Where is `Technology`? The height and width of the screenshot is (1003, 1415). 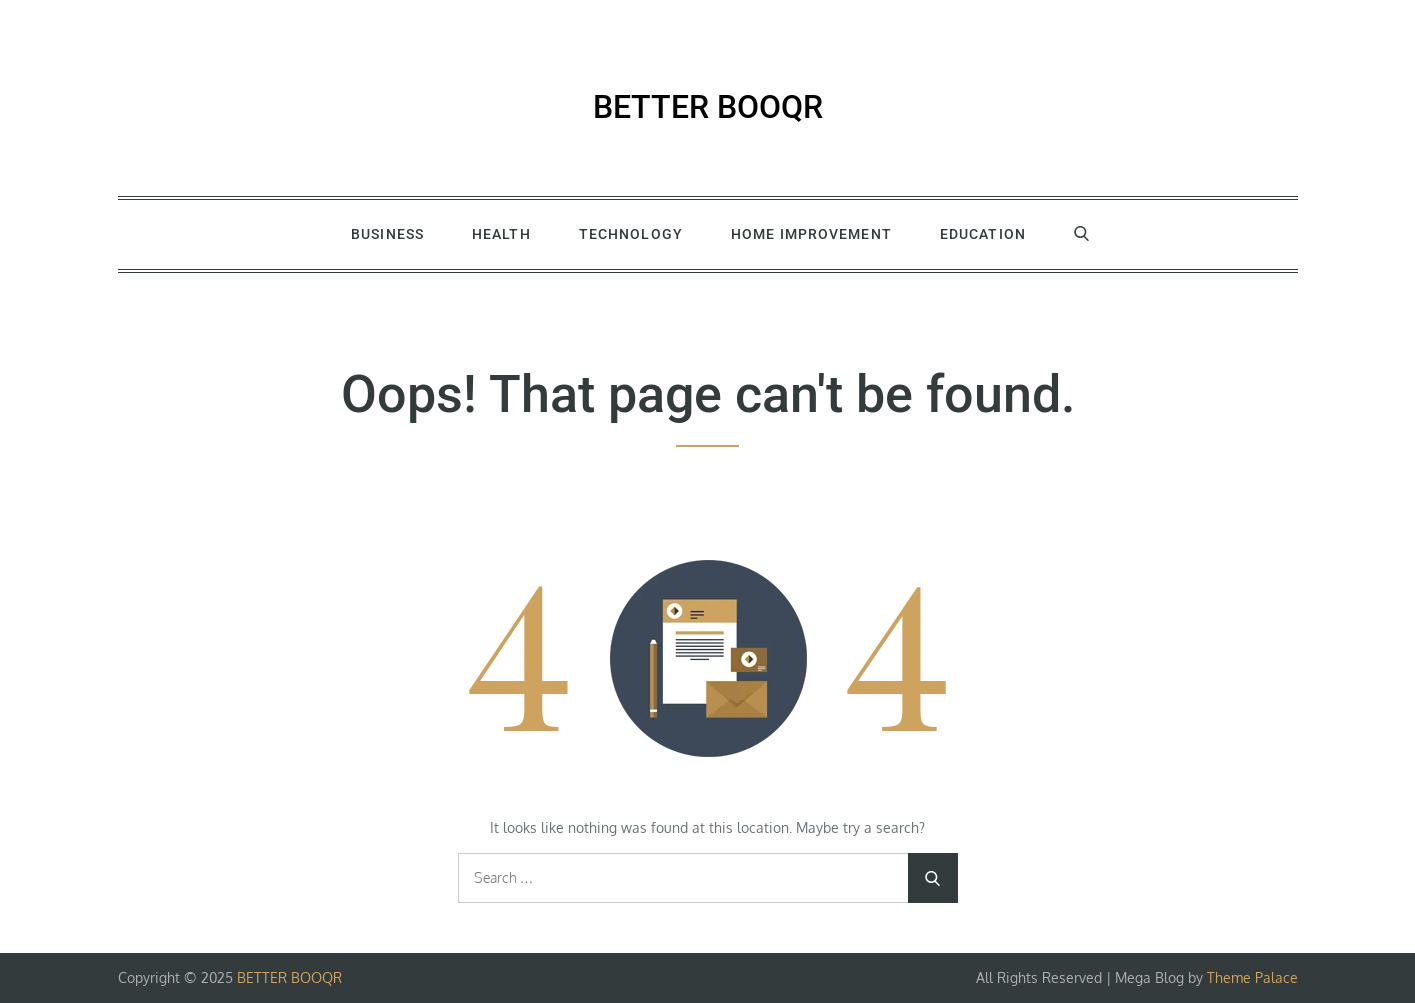
Technology is located at coordinates (631, 234).